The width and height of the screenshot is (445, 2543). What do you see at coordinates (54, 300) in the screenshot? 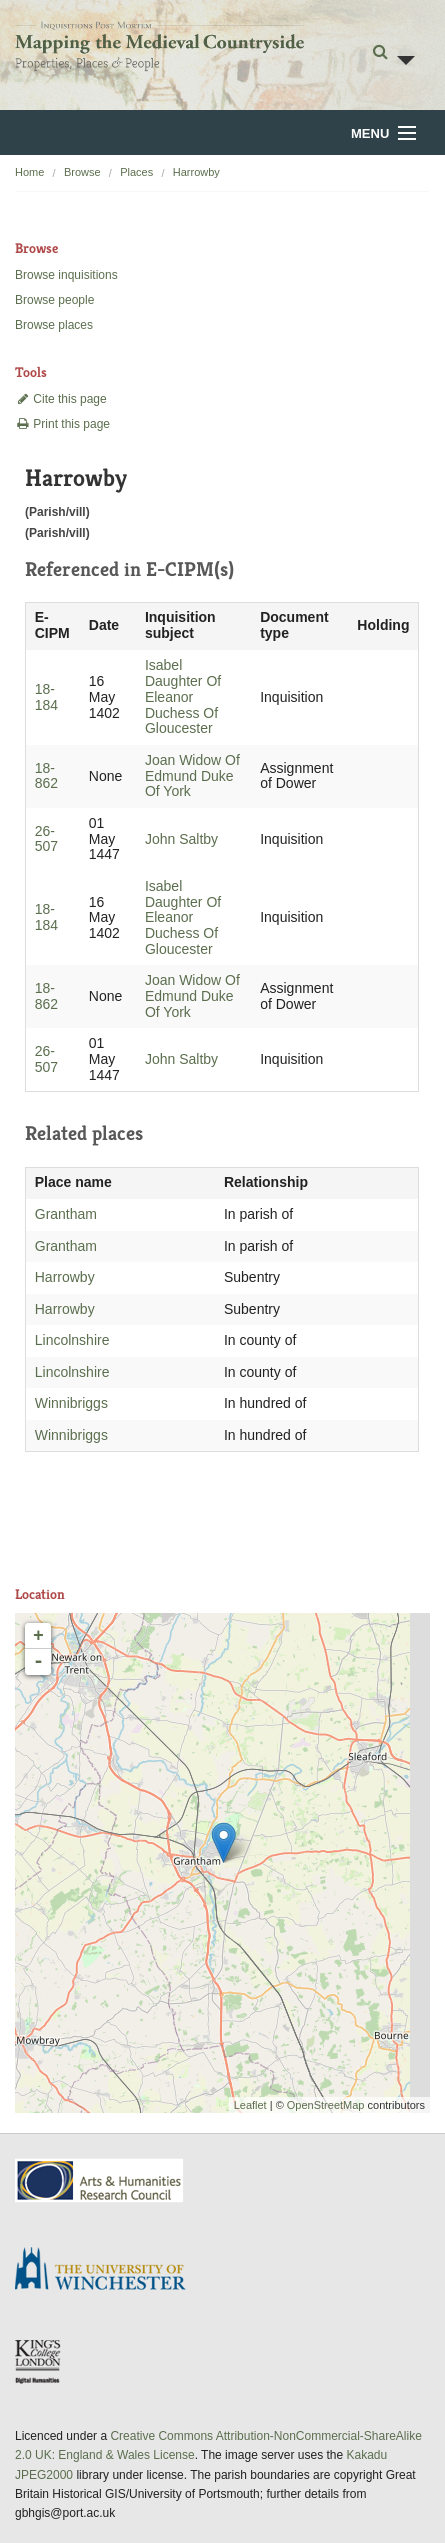
I see `Browse people` at bounding box center [54, 300].